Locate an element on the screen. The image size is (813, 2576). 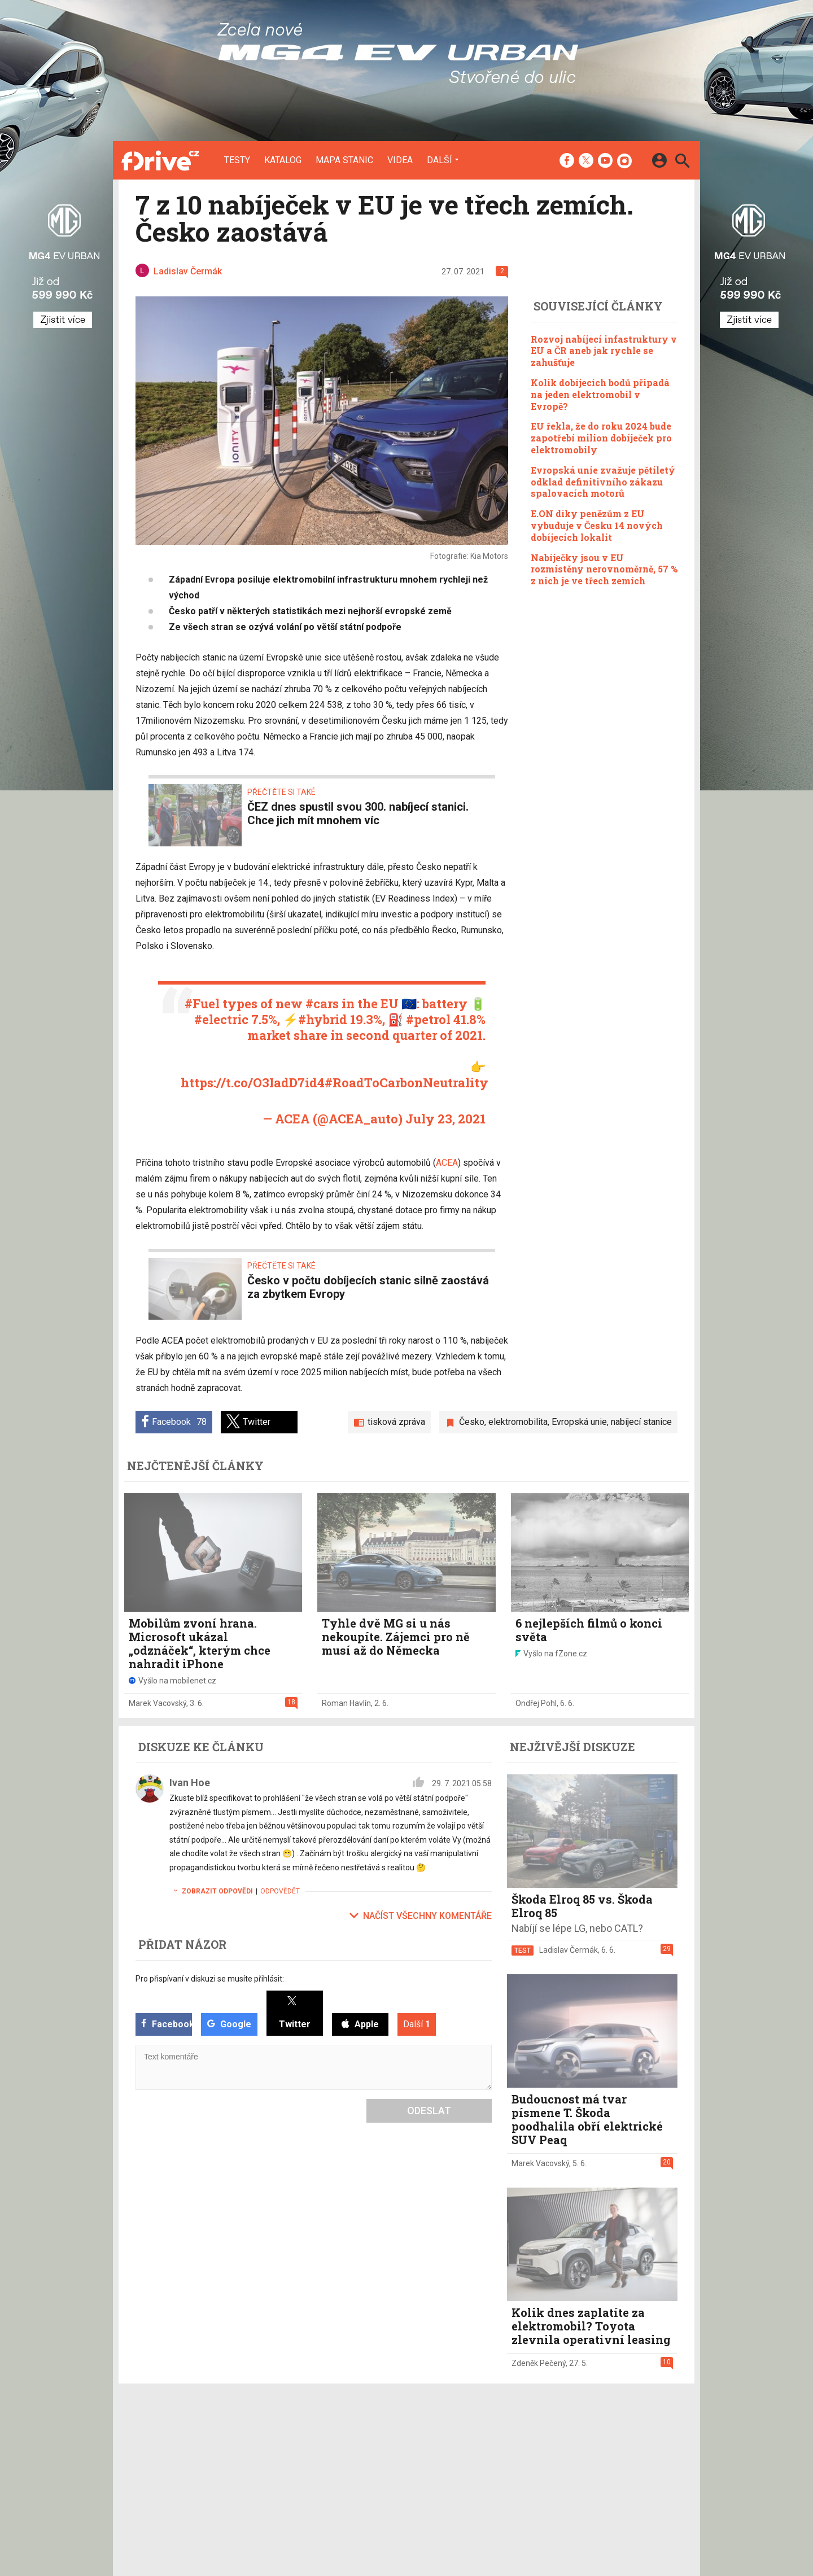
Mapa stanic is located at coordinates (344, 160).